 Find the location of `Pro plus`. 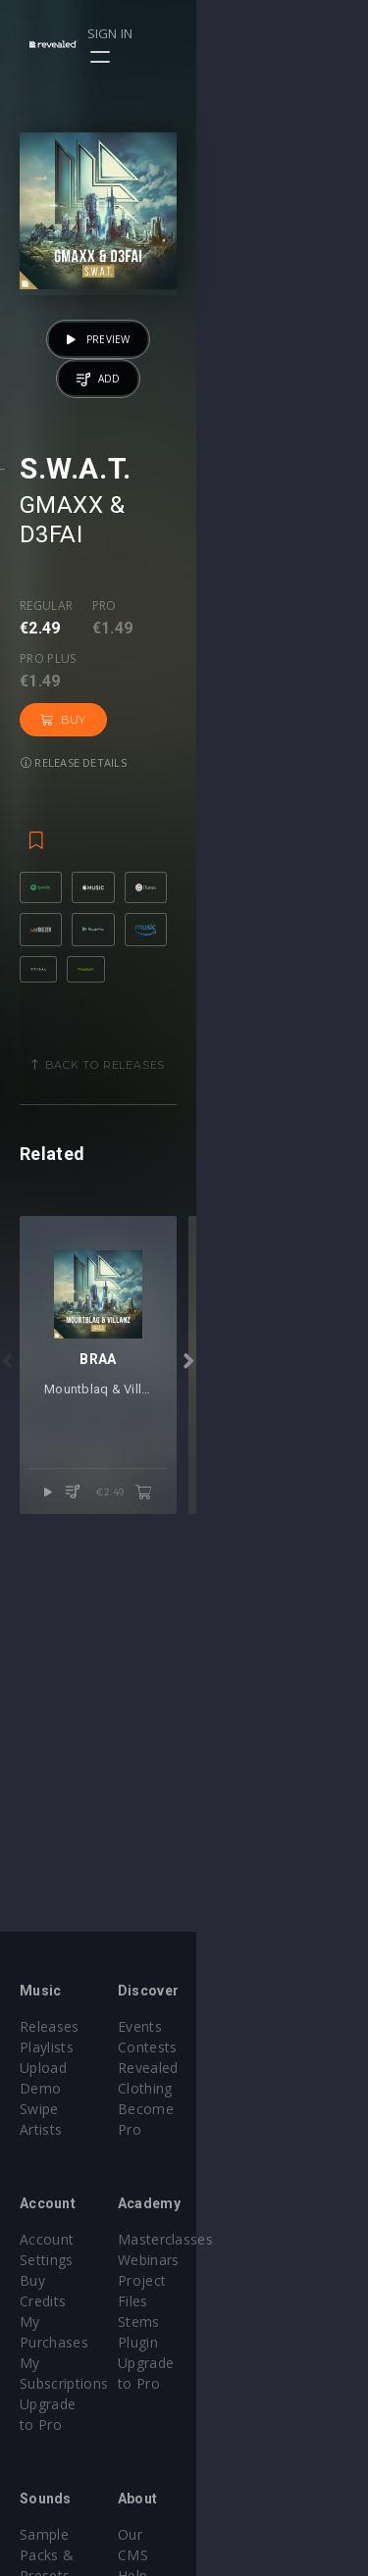

Pro plus is located at coordinates (180, 709).